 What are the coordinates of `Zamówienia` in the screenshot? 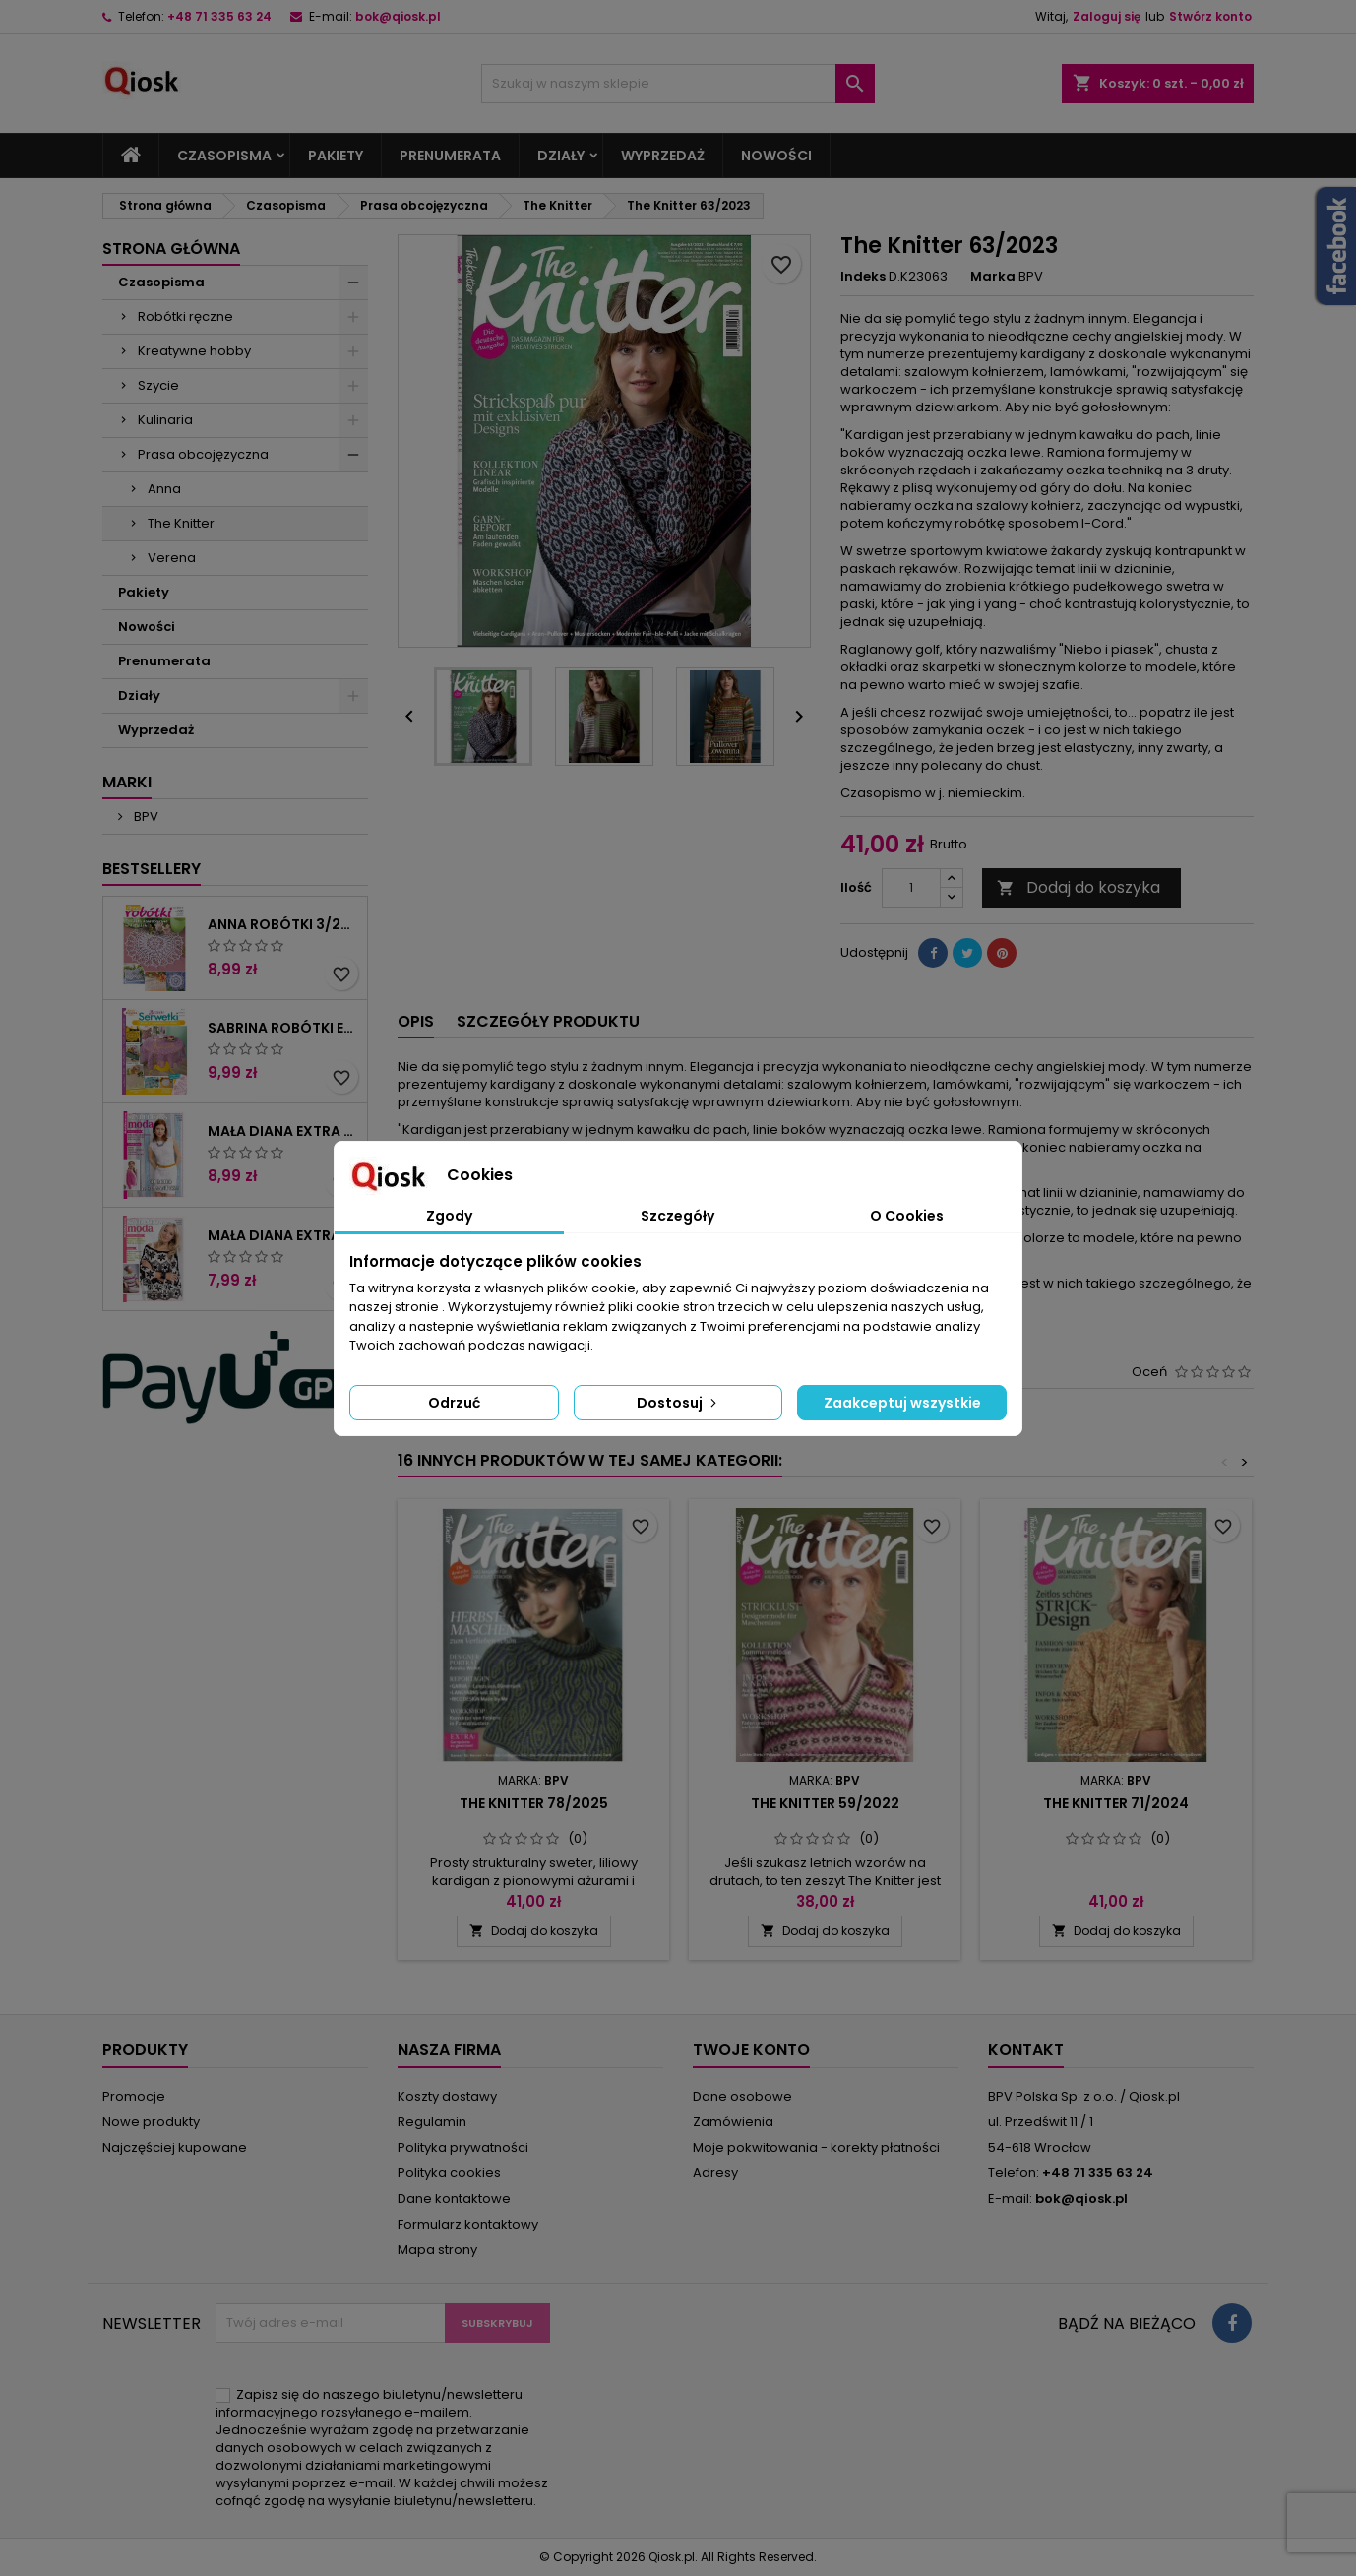 It's located at (733, 2121).